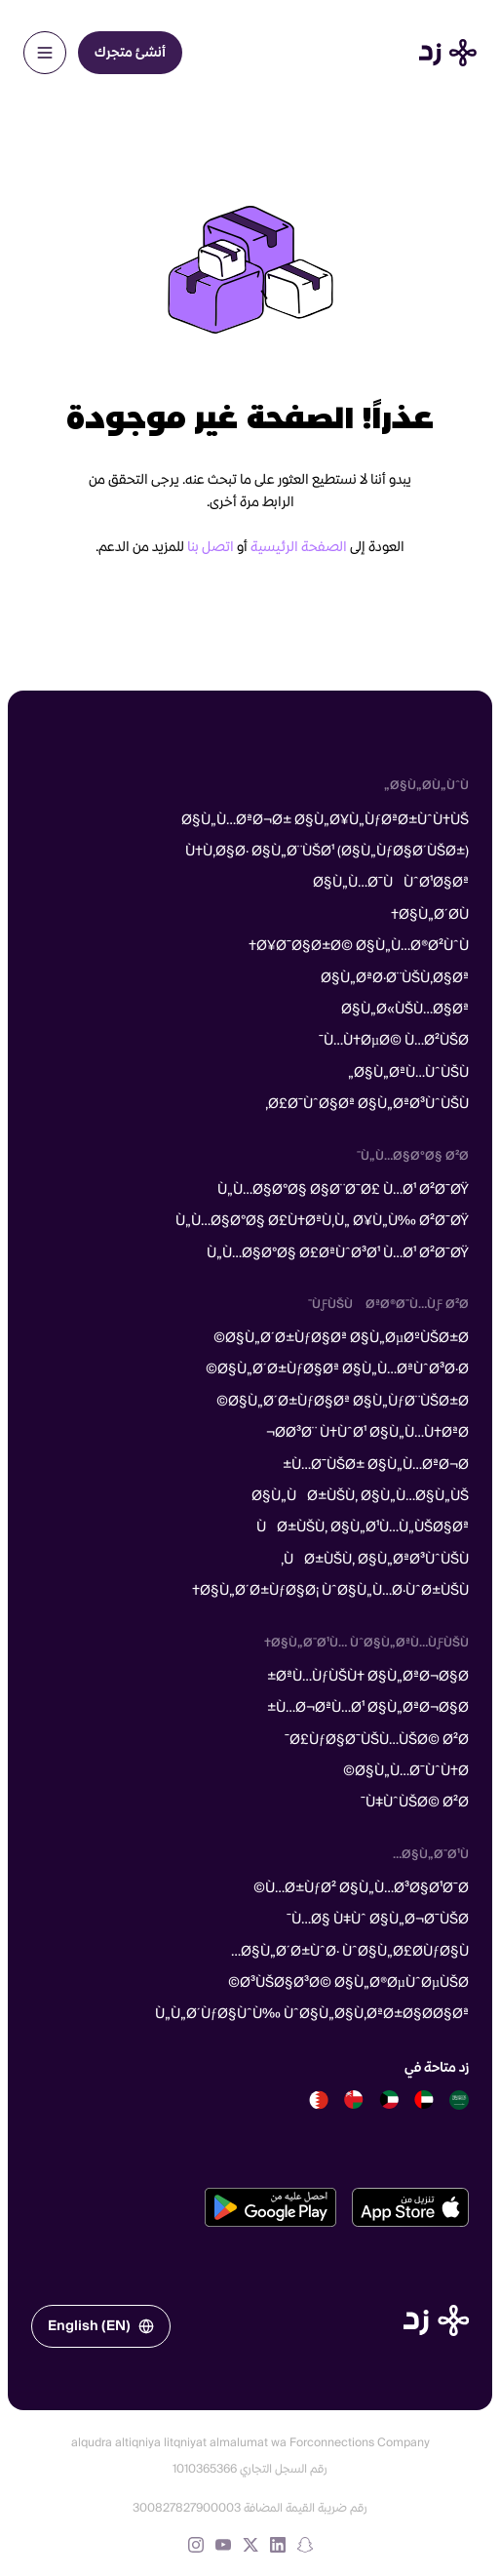 Image resolution: width=500 pixels, height=2576 pixels. Describe the element at coordinates (322, 1221) in the screenshot. I see `Ù„Ù…Ø§Ø°Ø§ Ø£Ù†ØªÙ‚Ù„ Ø¥Ù„Ù‰ Ø²Ø¯ØŸ` at that location.